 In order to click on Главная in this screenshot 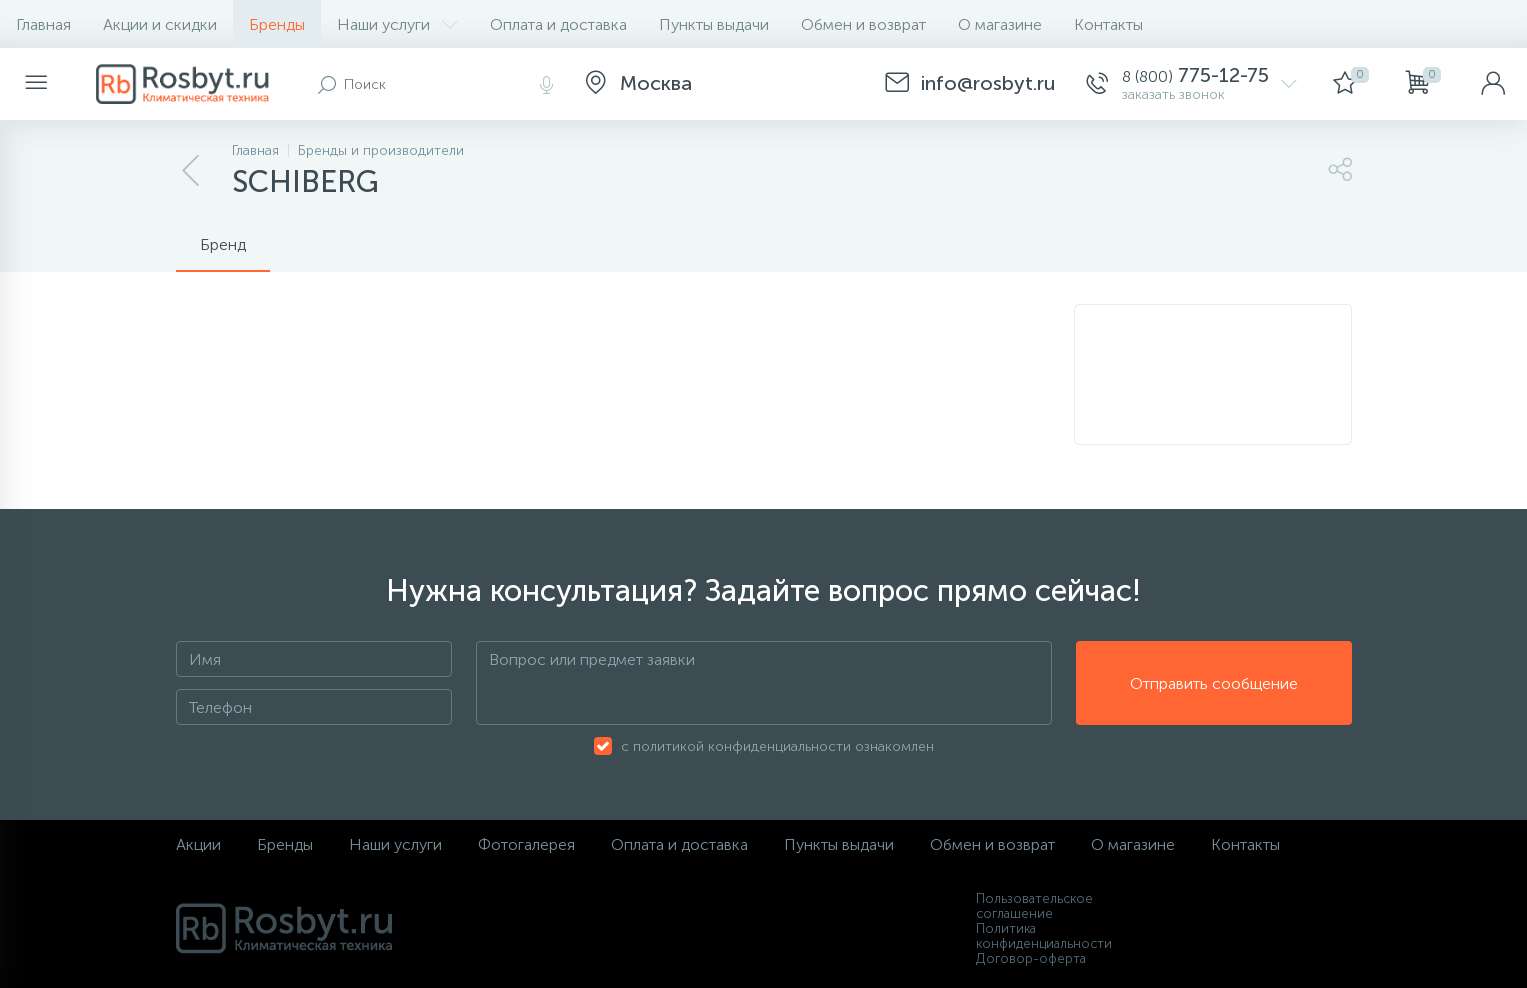, I will do `click(43, 24)`.